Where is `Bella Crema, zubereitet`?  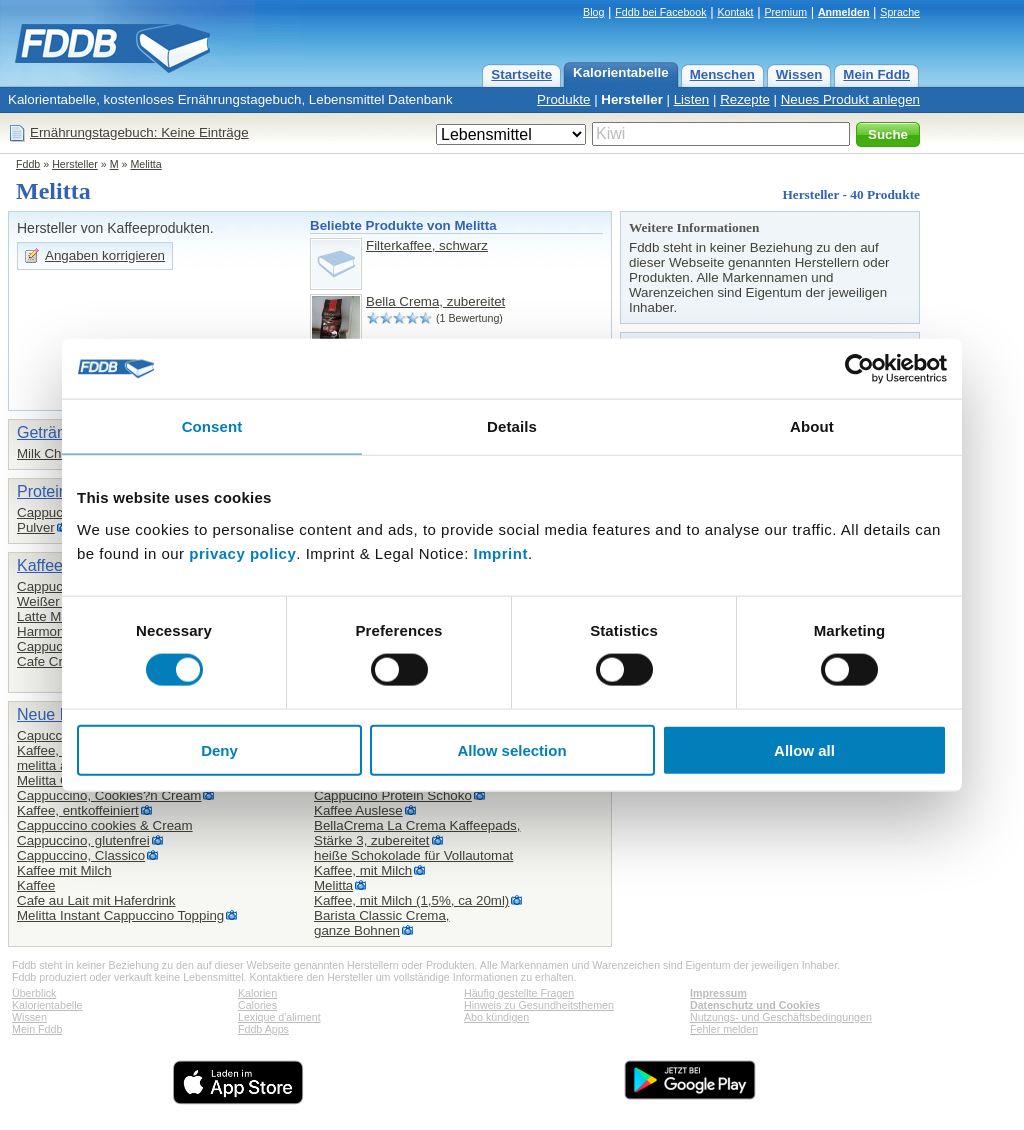 Bella Crema, zubereitet is located at coordinates (435, 301).